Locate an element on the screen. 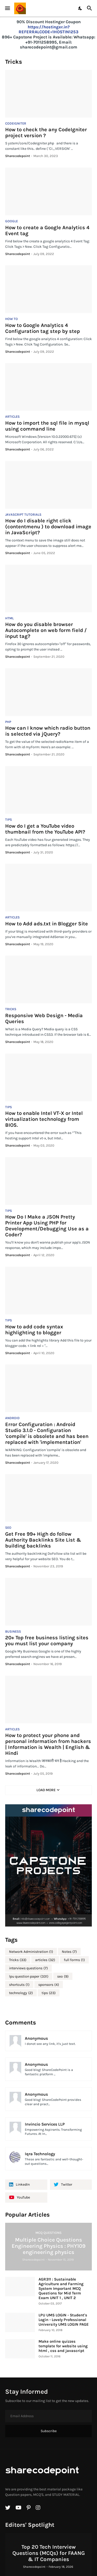 This screenshot has height=2576, width=97. How to Add ads.txt in Blogger Site is located at coordinates (46, 924).